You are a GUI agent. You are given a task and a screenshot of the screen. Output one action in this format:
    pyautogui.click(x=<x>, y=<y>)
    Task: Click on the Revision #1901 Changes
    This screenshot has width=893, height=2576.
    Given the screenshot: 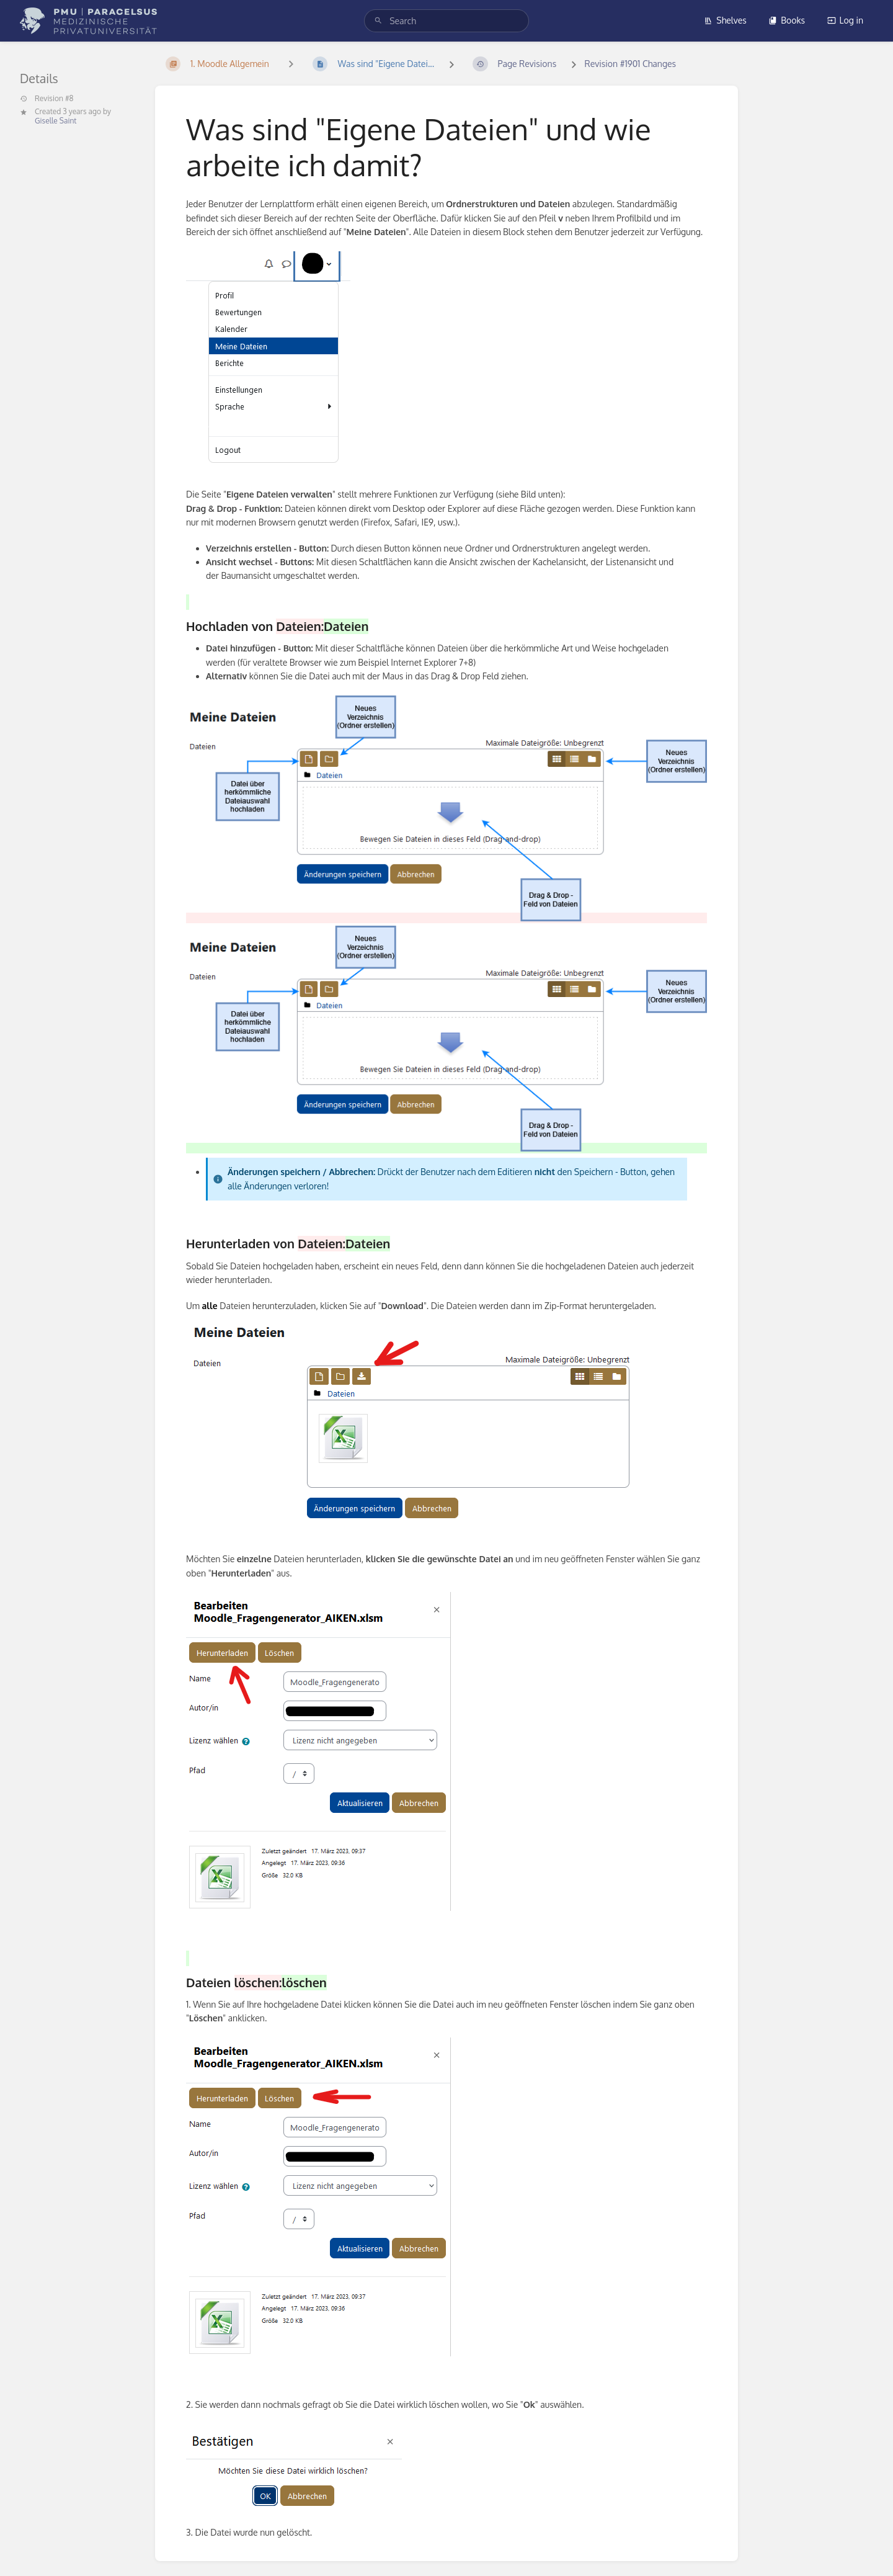 What is the action you would take?
    pyautogui.click(x=631, y=63)
    